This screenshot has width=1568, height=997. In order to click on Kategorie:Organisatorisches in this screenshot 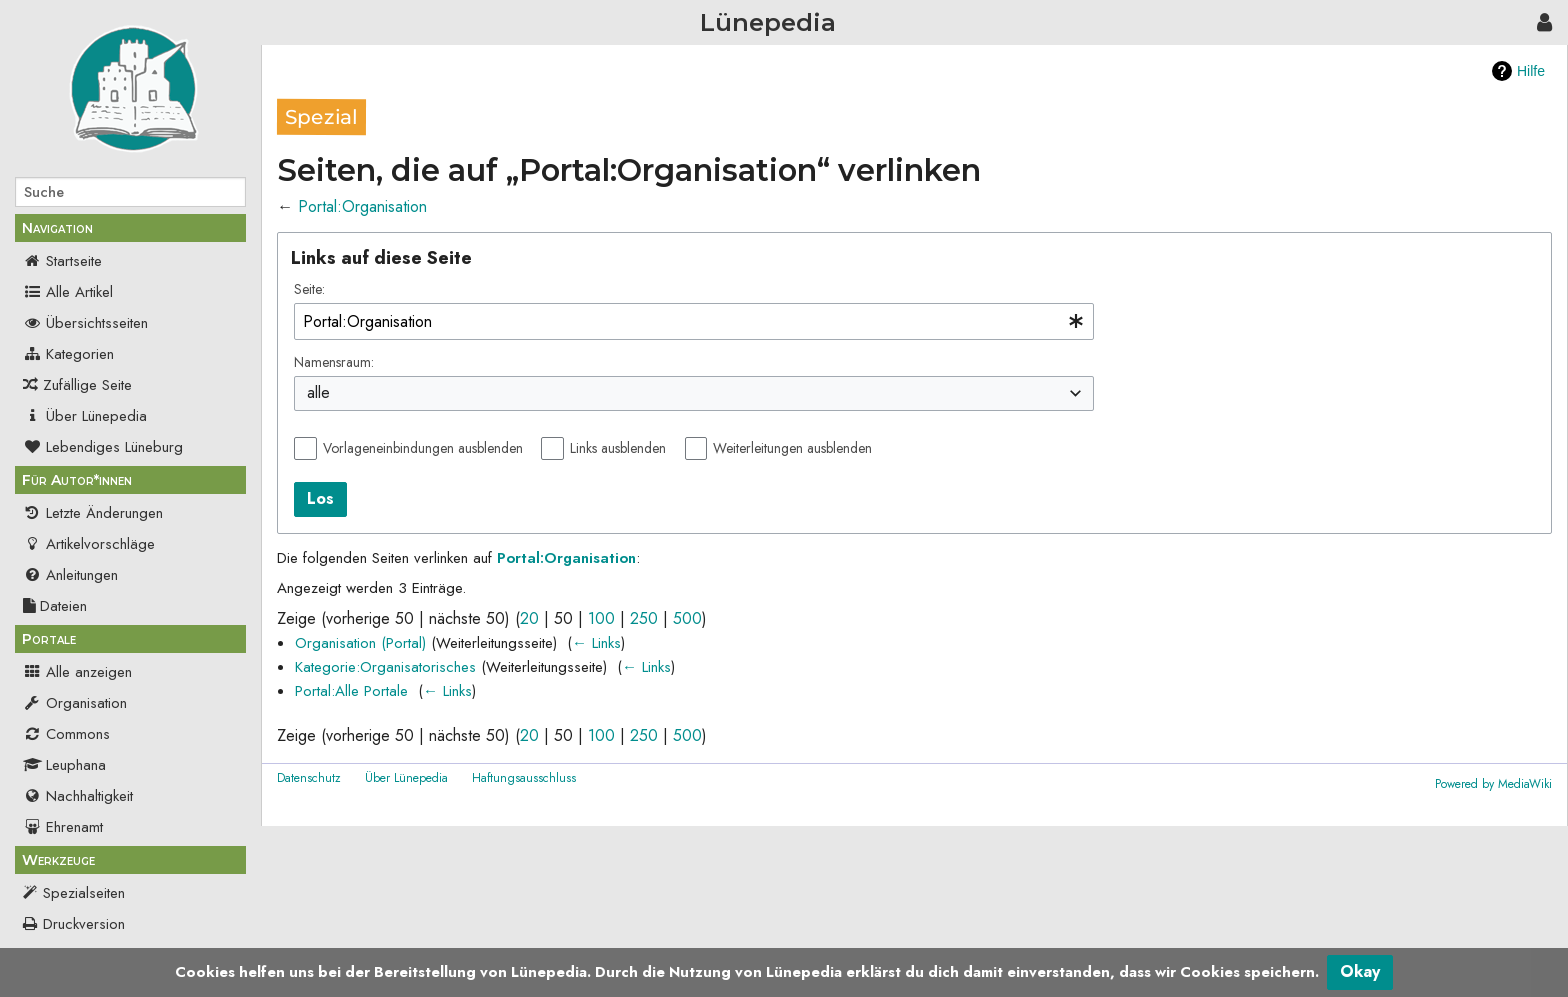, I will do `click(385, 667)`.